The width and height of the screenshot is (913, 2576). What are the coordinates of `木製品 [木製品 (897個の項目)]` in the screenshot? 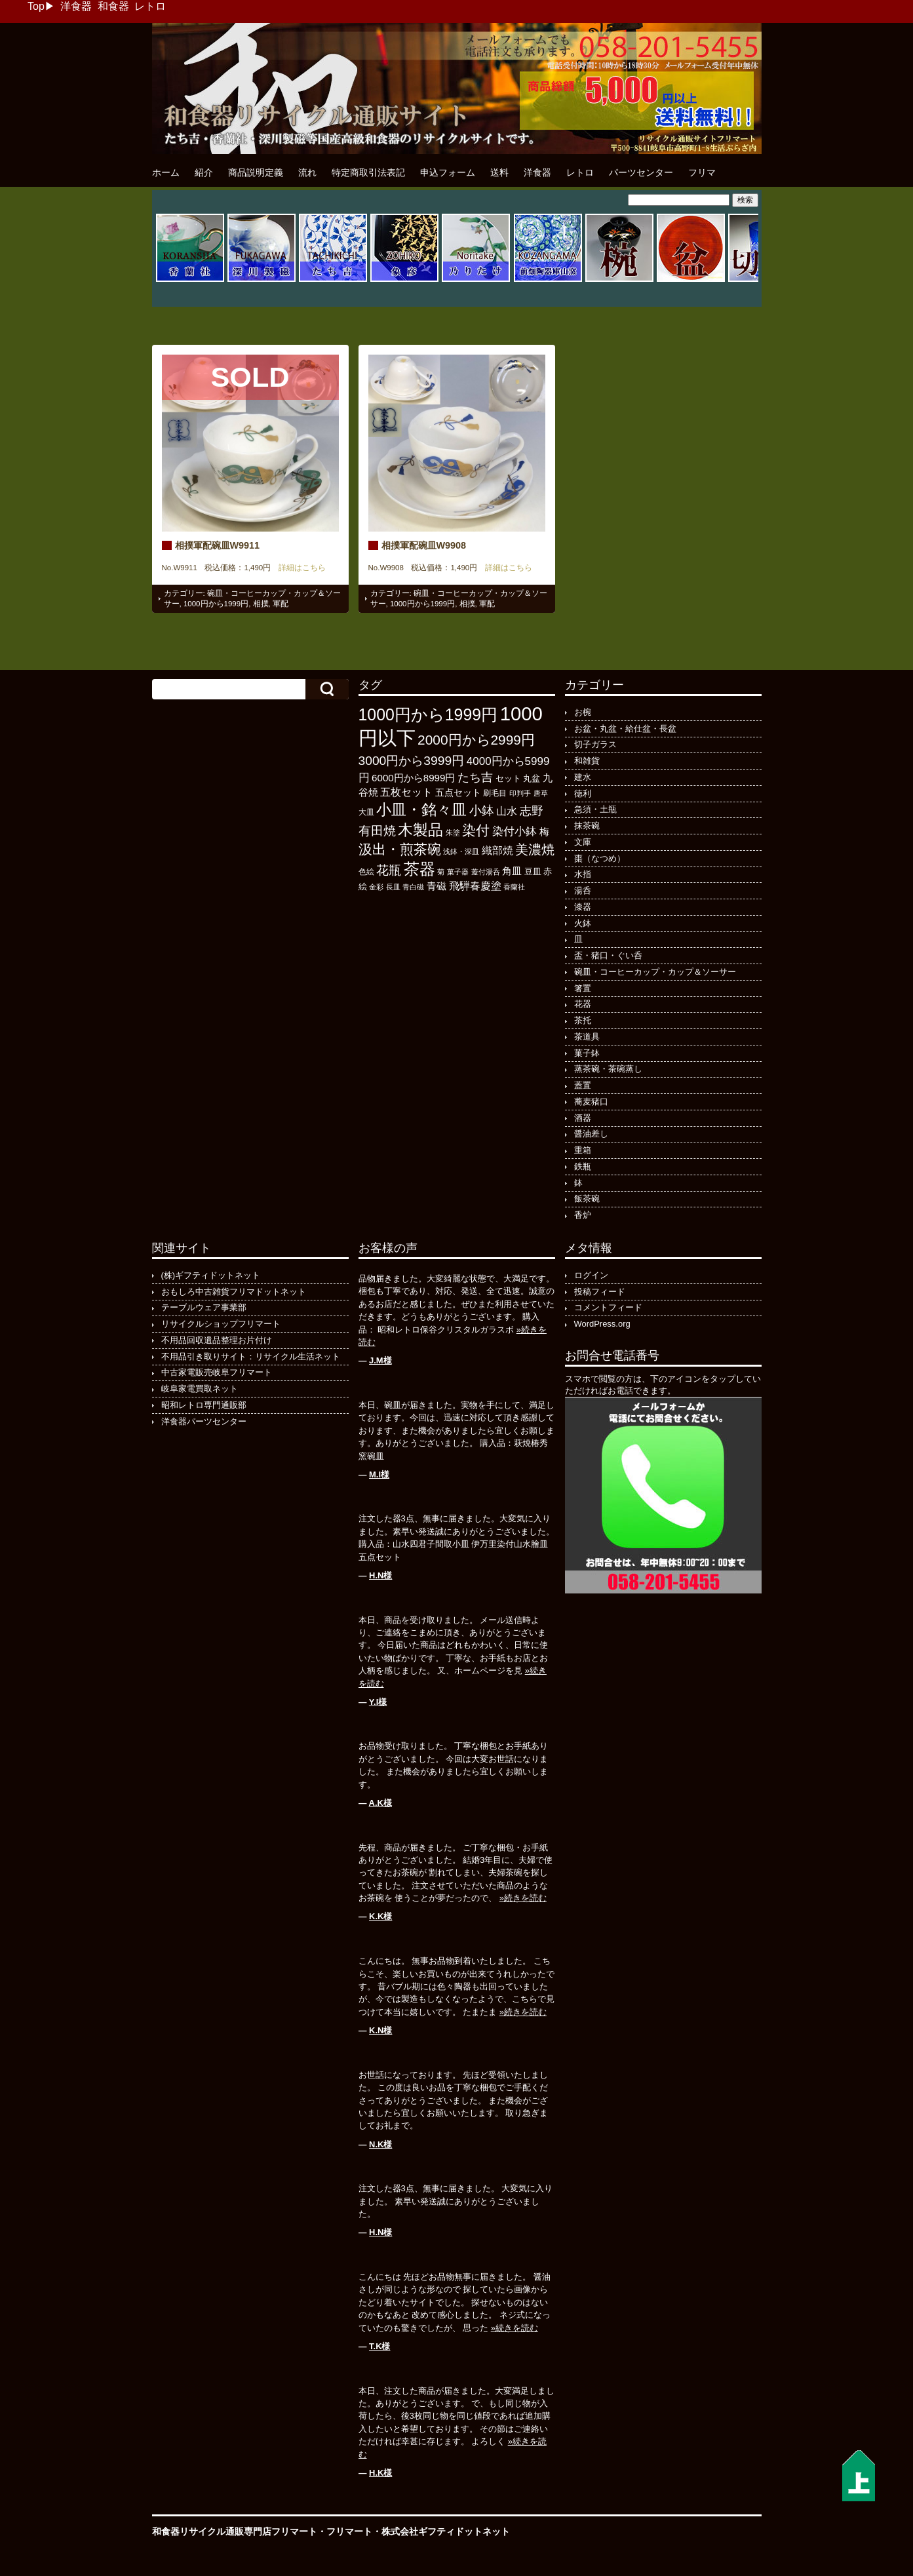 It's located at (420, 829).